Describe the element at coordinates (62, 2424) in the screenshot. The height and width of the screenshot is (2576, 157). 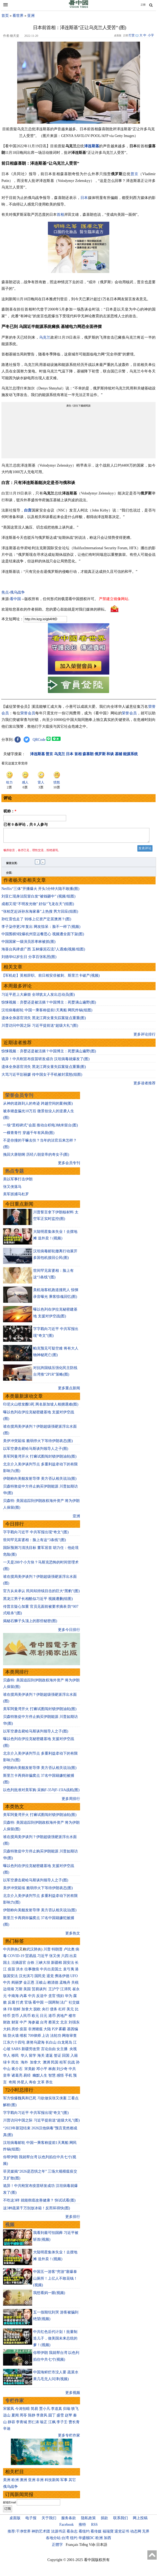
I see `李子壬` at that location.